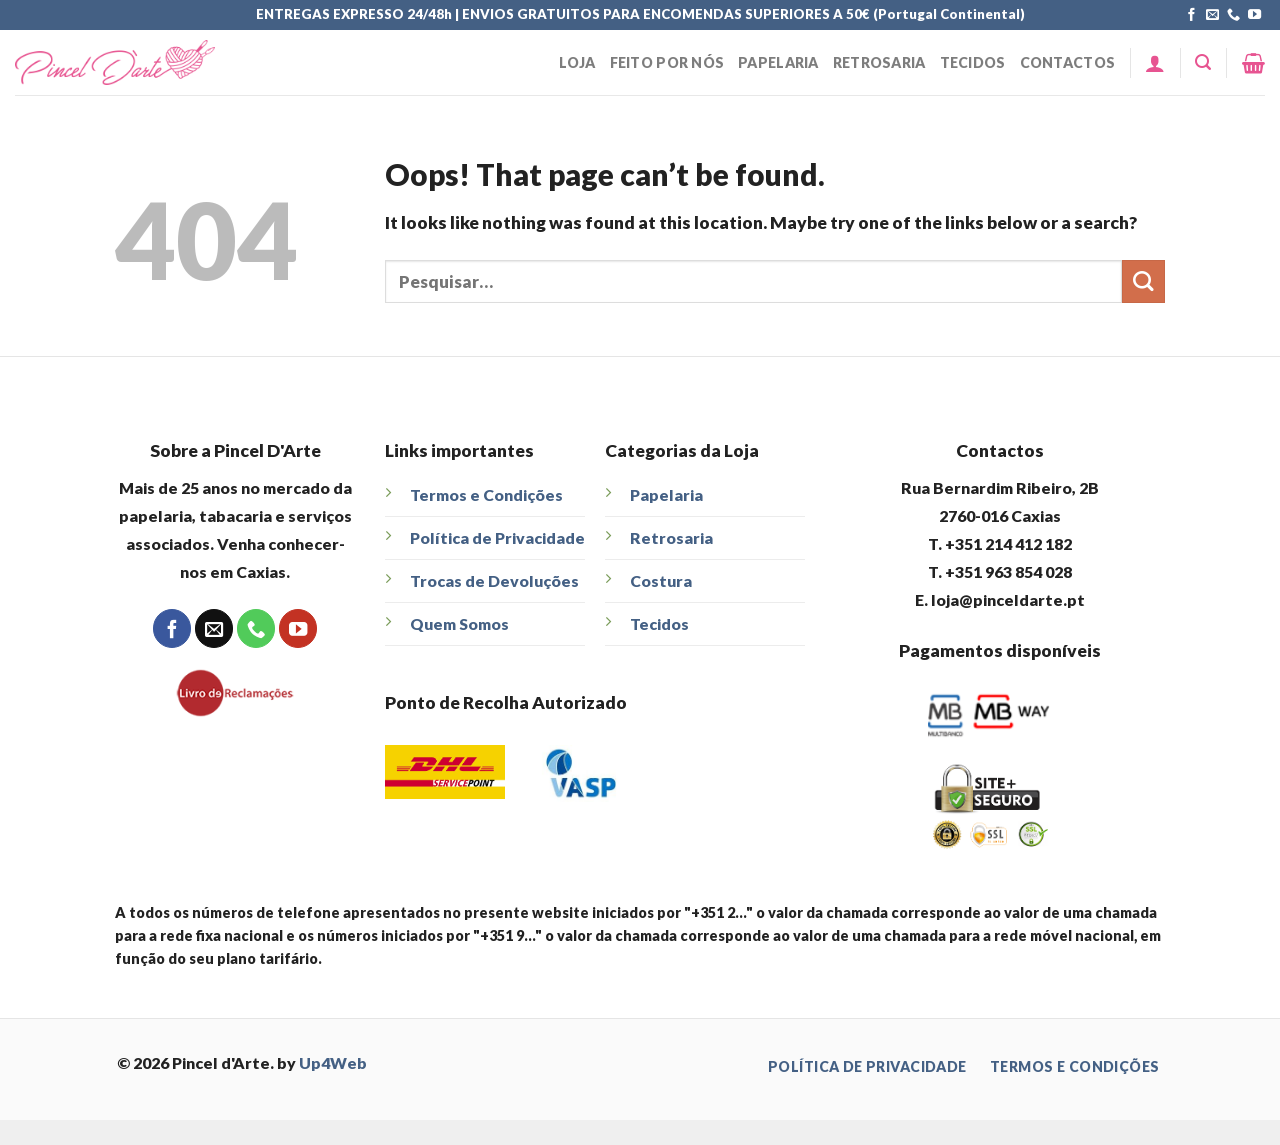  Describe the element at coordinates (973, 62) in the screenshot. I see `Tecidos` at that location.